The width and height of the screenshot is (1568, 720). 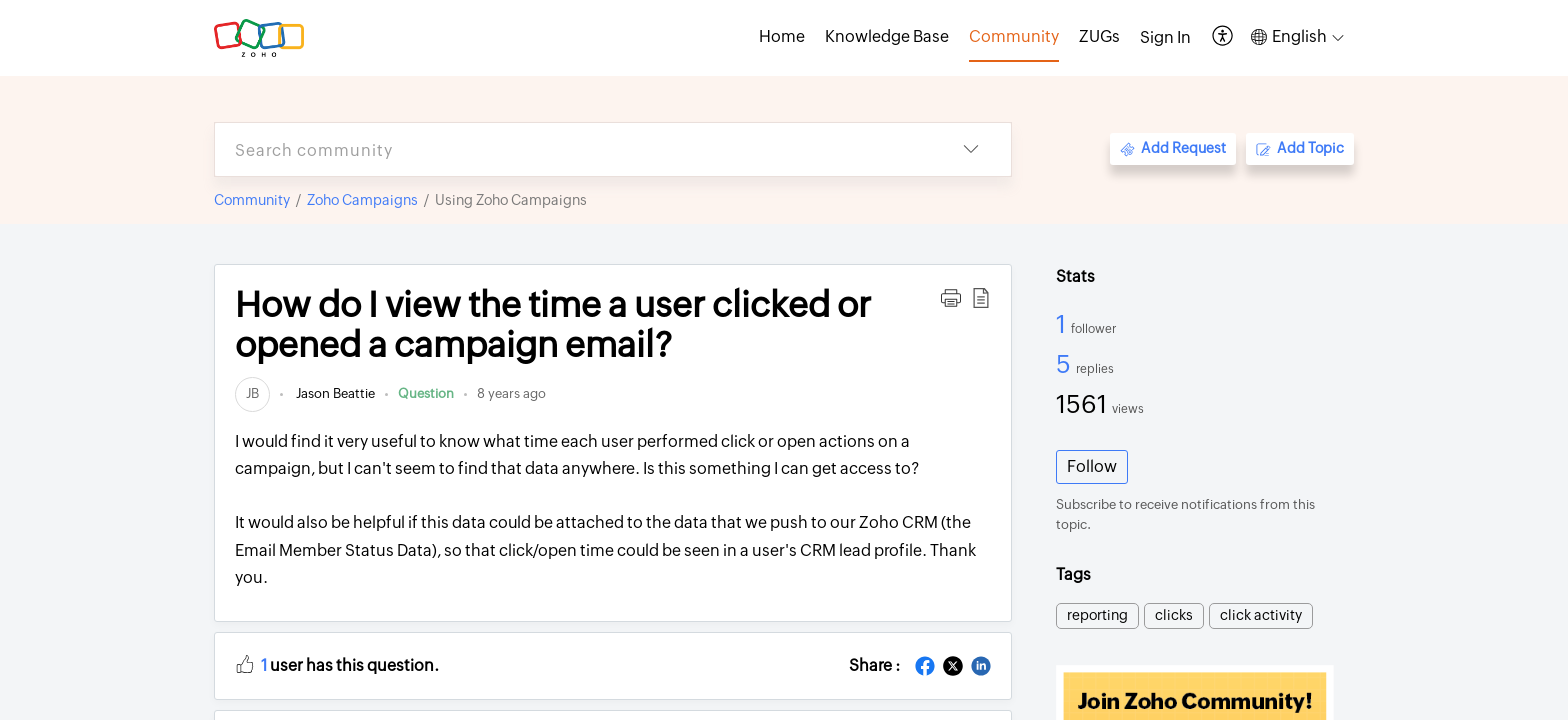 What do you see at coordinates (1165, 38) in the screenshot?
I see `[menuitem]` at bounding box center [1165, 38].